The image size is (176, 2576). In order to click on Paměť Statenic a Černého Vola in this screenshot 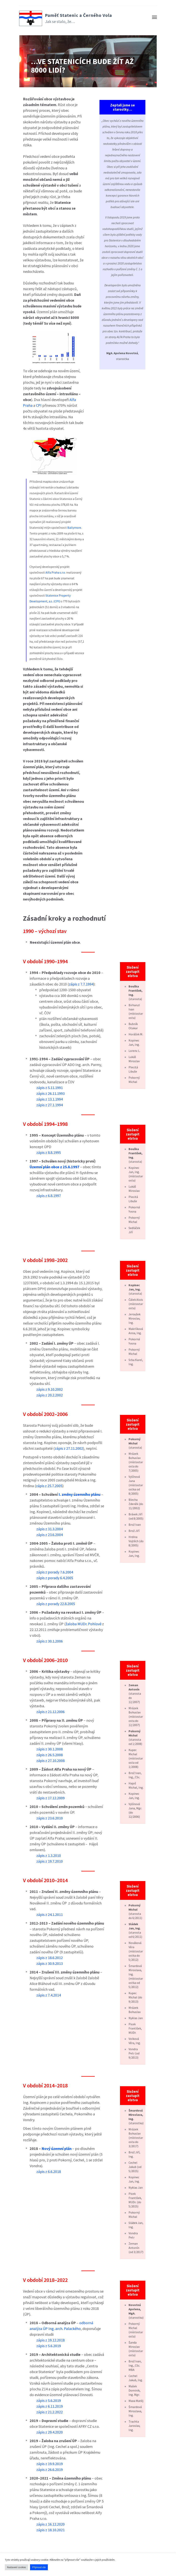, I will do `click(78, 15)`.